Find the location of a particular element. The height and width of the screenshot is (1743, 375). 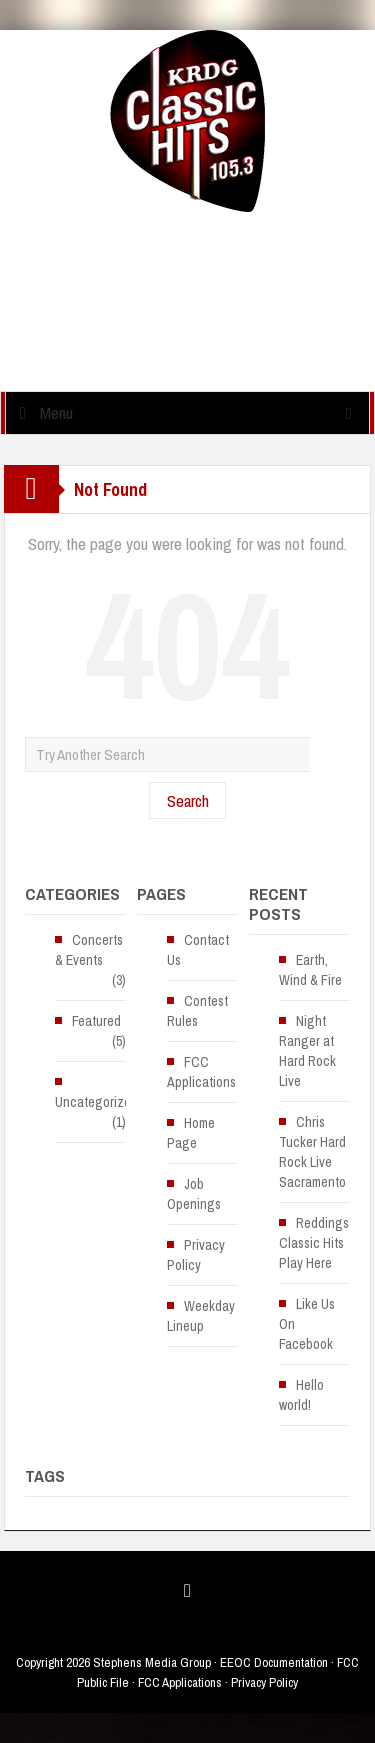

Like Us On Facebook [Like Us On Facebook (opens in a new tab)] is located at coordinates (307, 1324).